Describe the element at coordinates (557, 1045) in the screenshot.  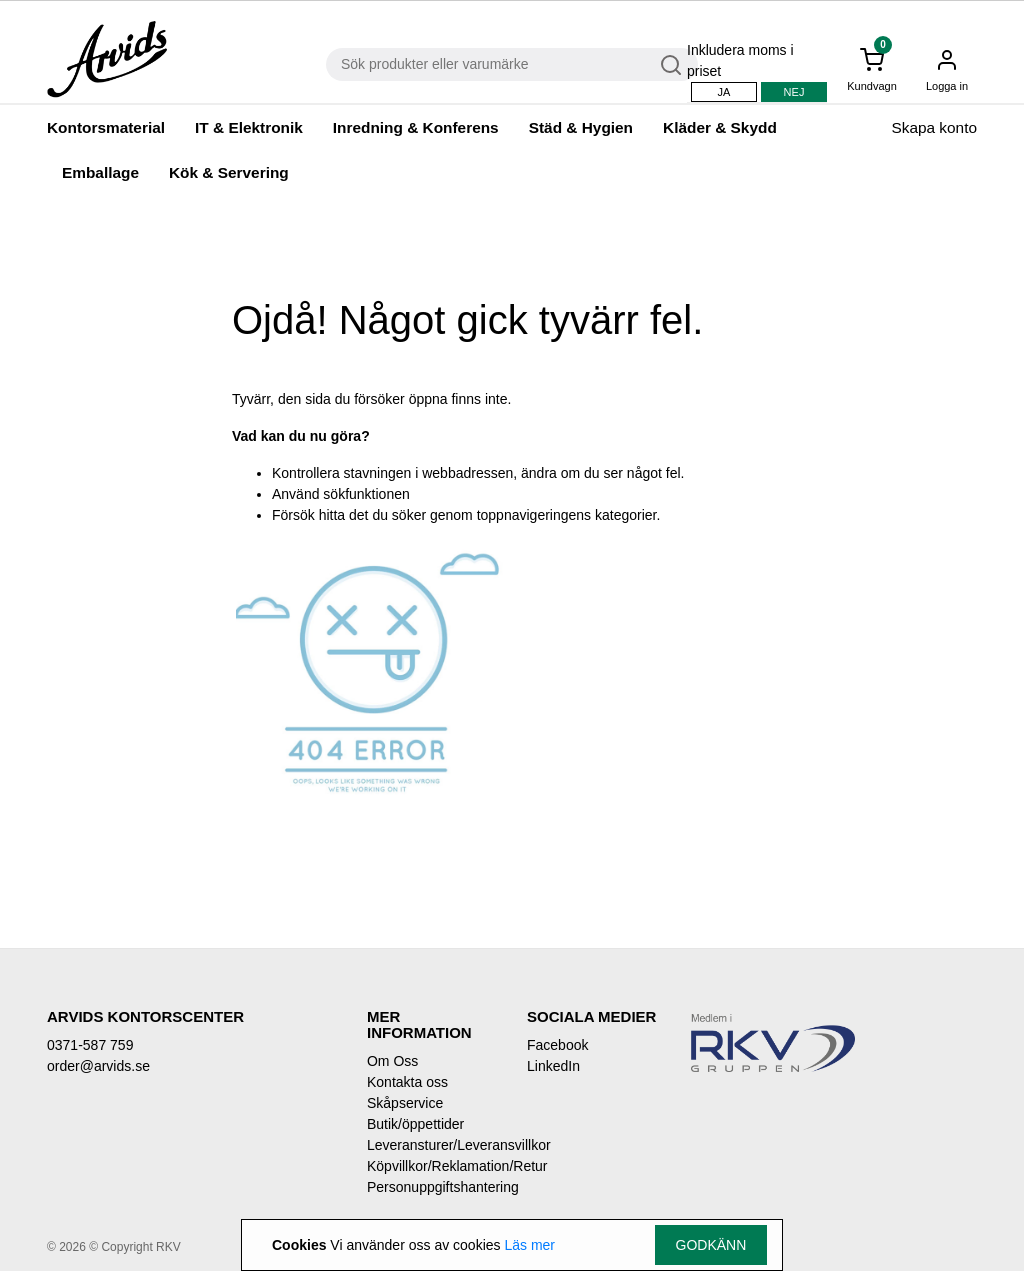
I see `Facebook` at that location.